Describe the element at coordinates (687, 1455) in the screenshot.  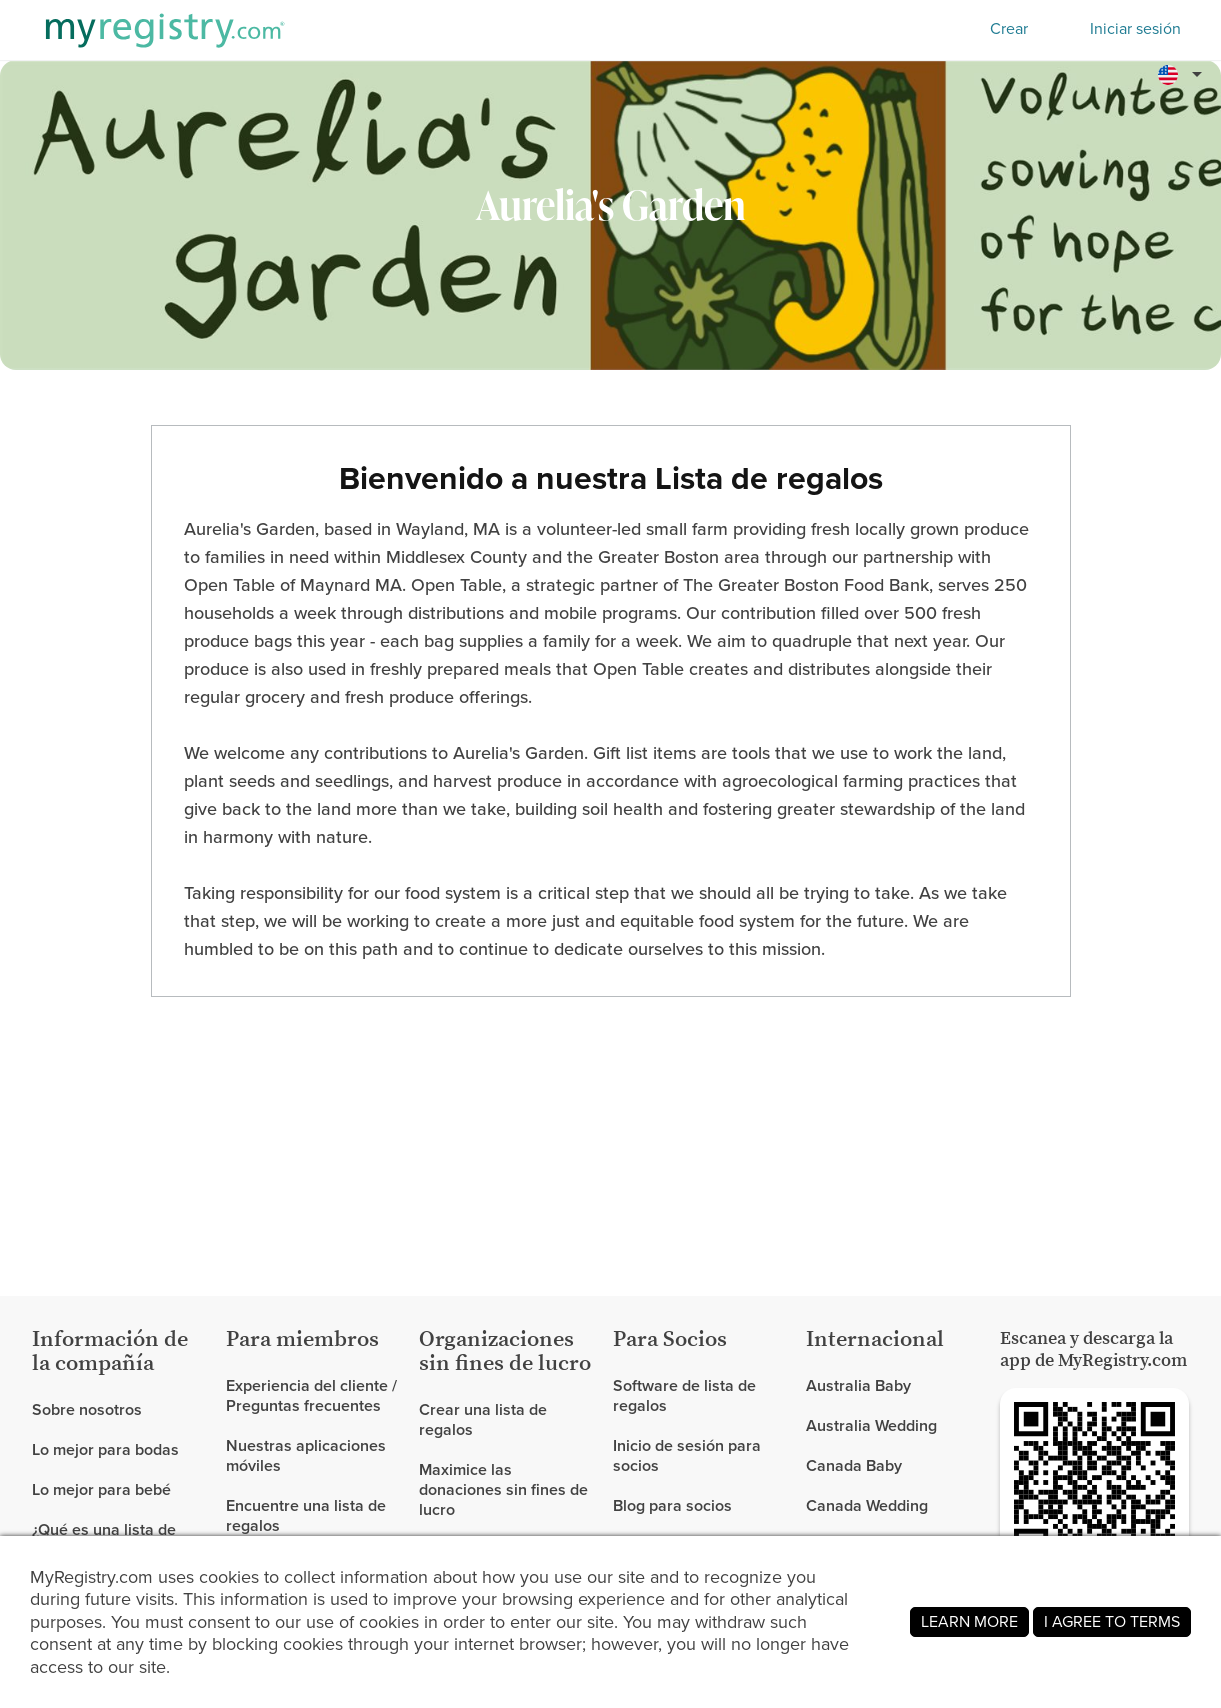
I see `Inicio de sesión para socios [link]` at that location.